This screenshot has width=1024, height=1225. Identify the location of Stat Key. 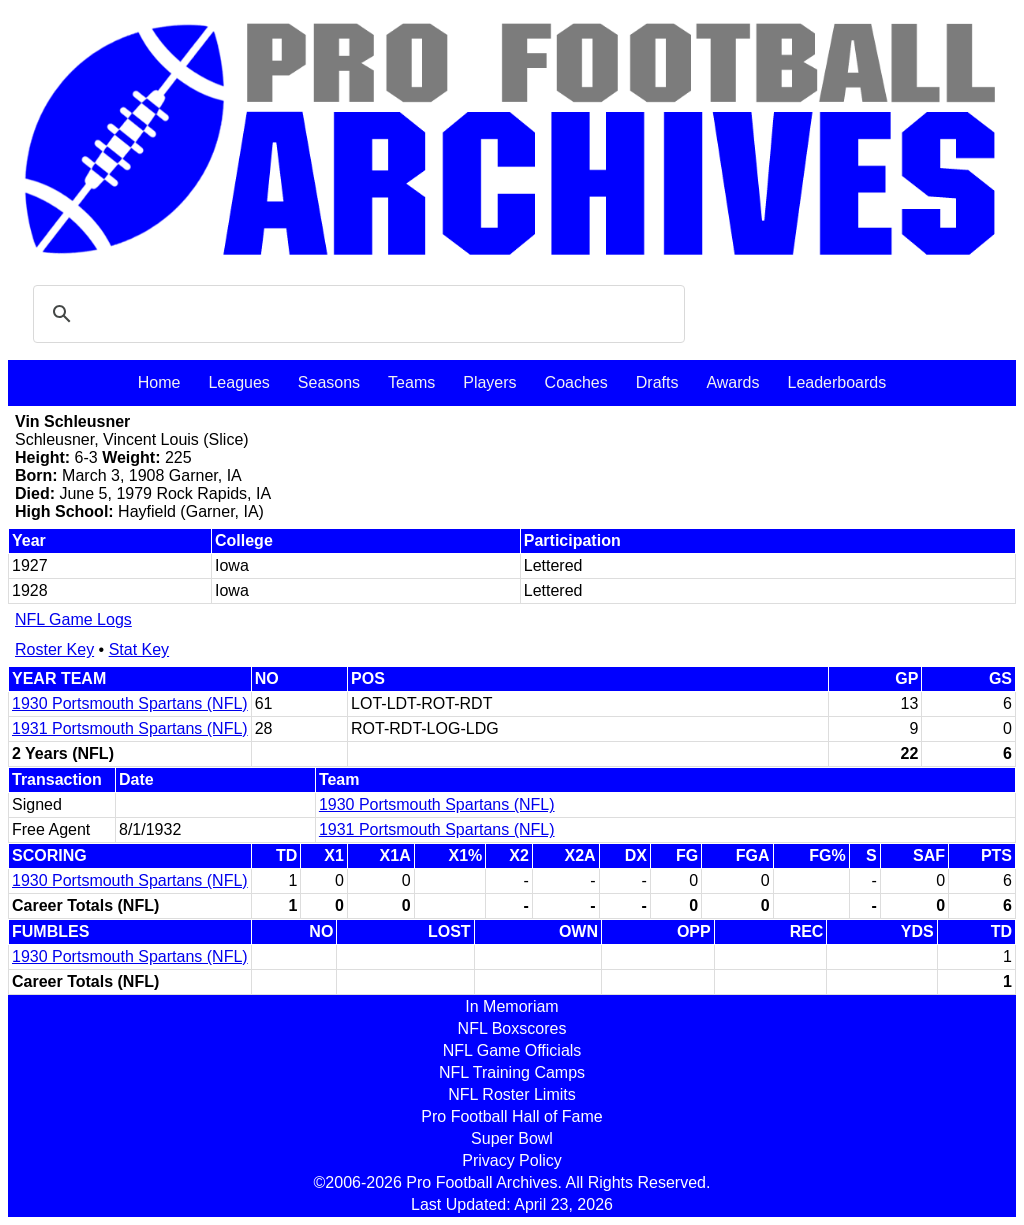
(139, 649).